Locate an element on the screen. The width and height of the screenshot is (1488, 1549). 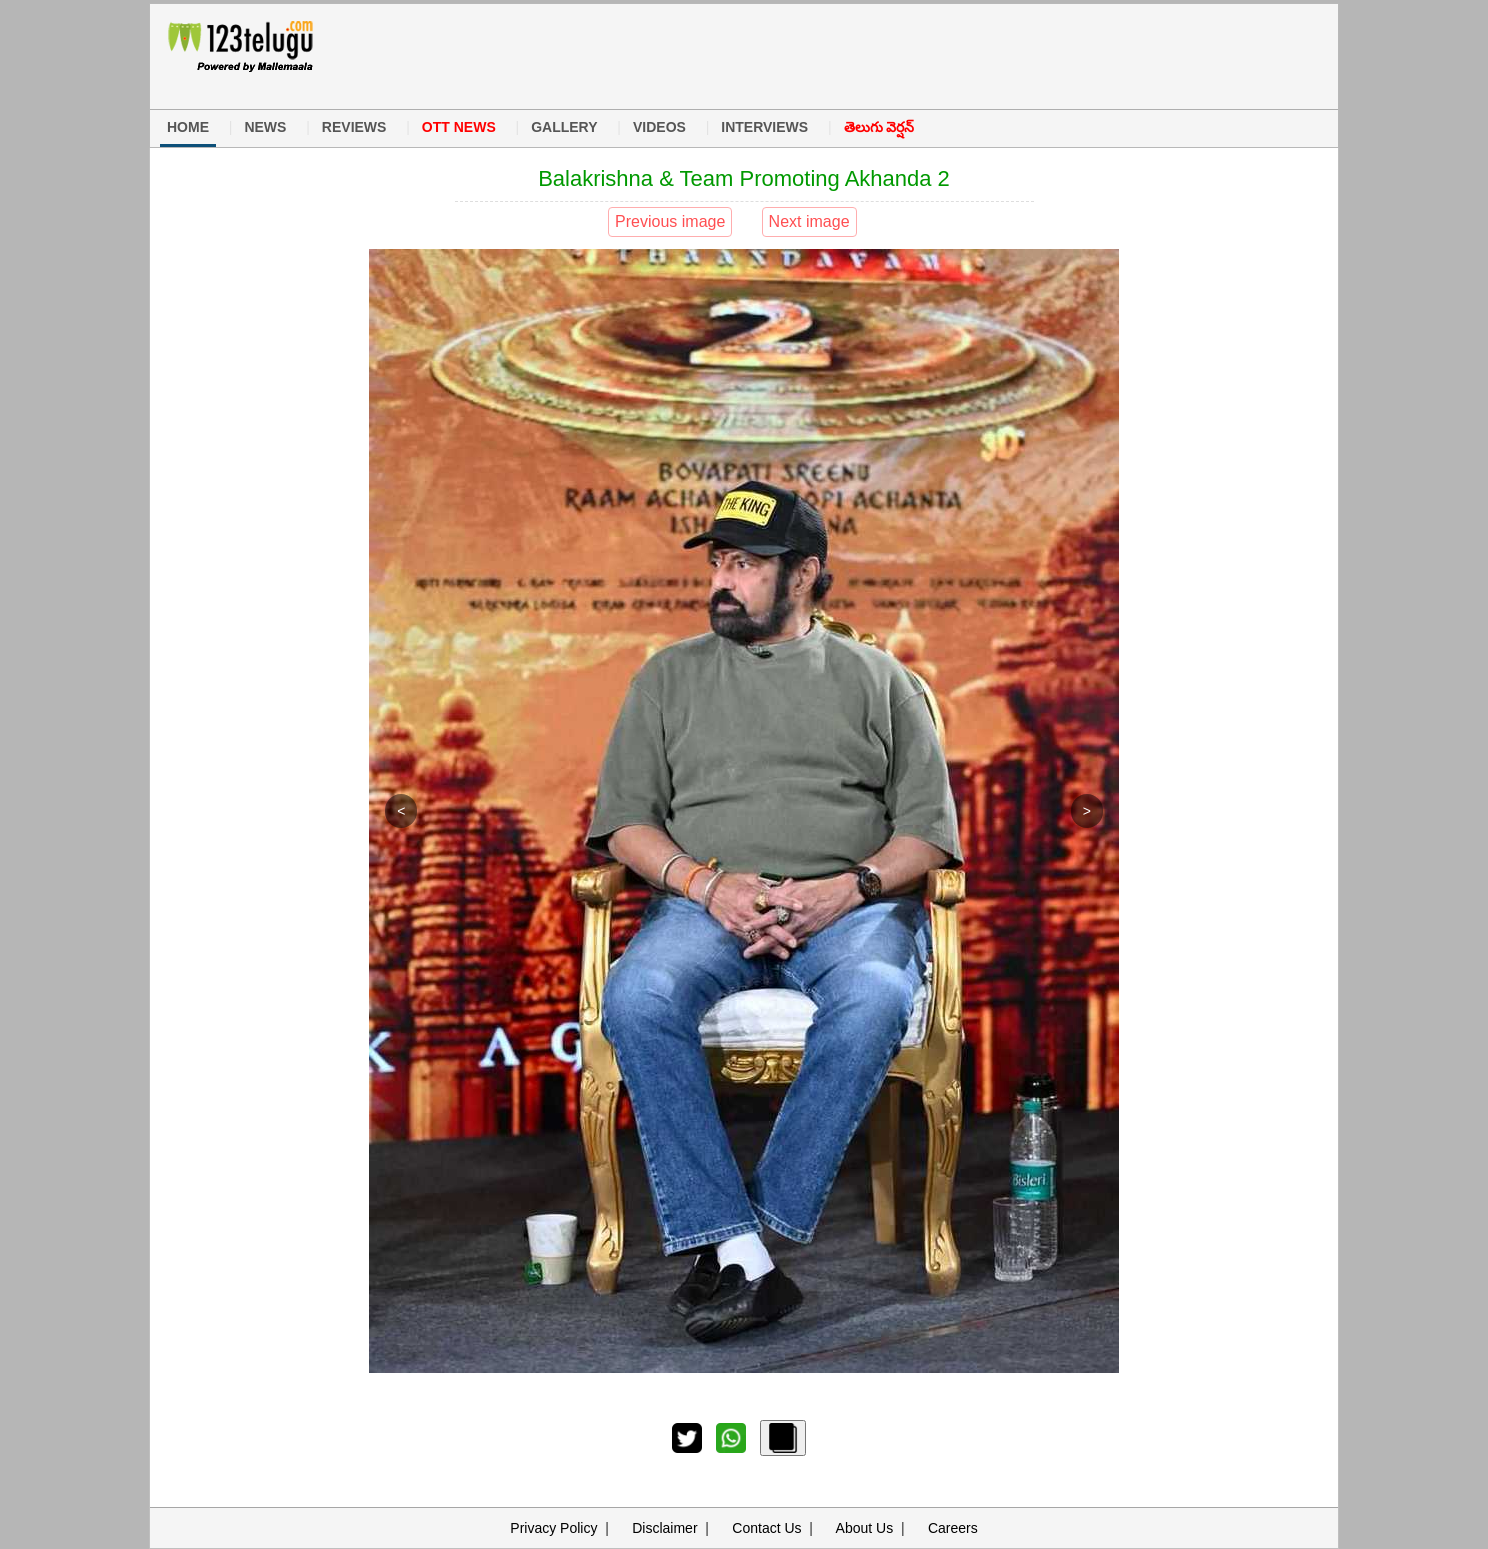
VIDEOS is located at coordinates (659, 127).